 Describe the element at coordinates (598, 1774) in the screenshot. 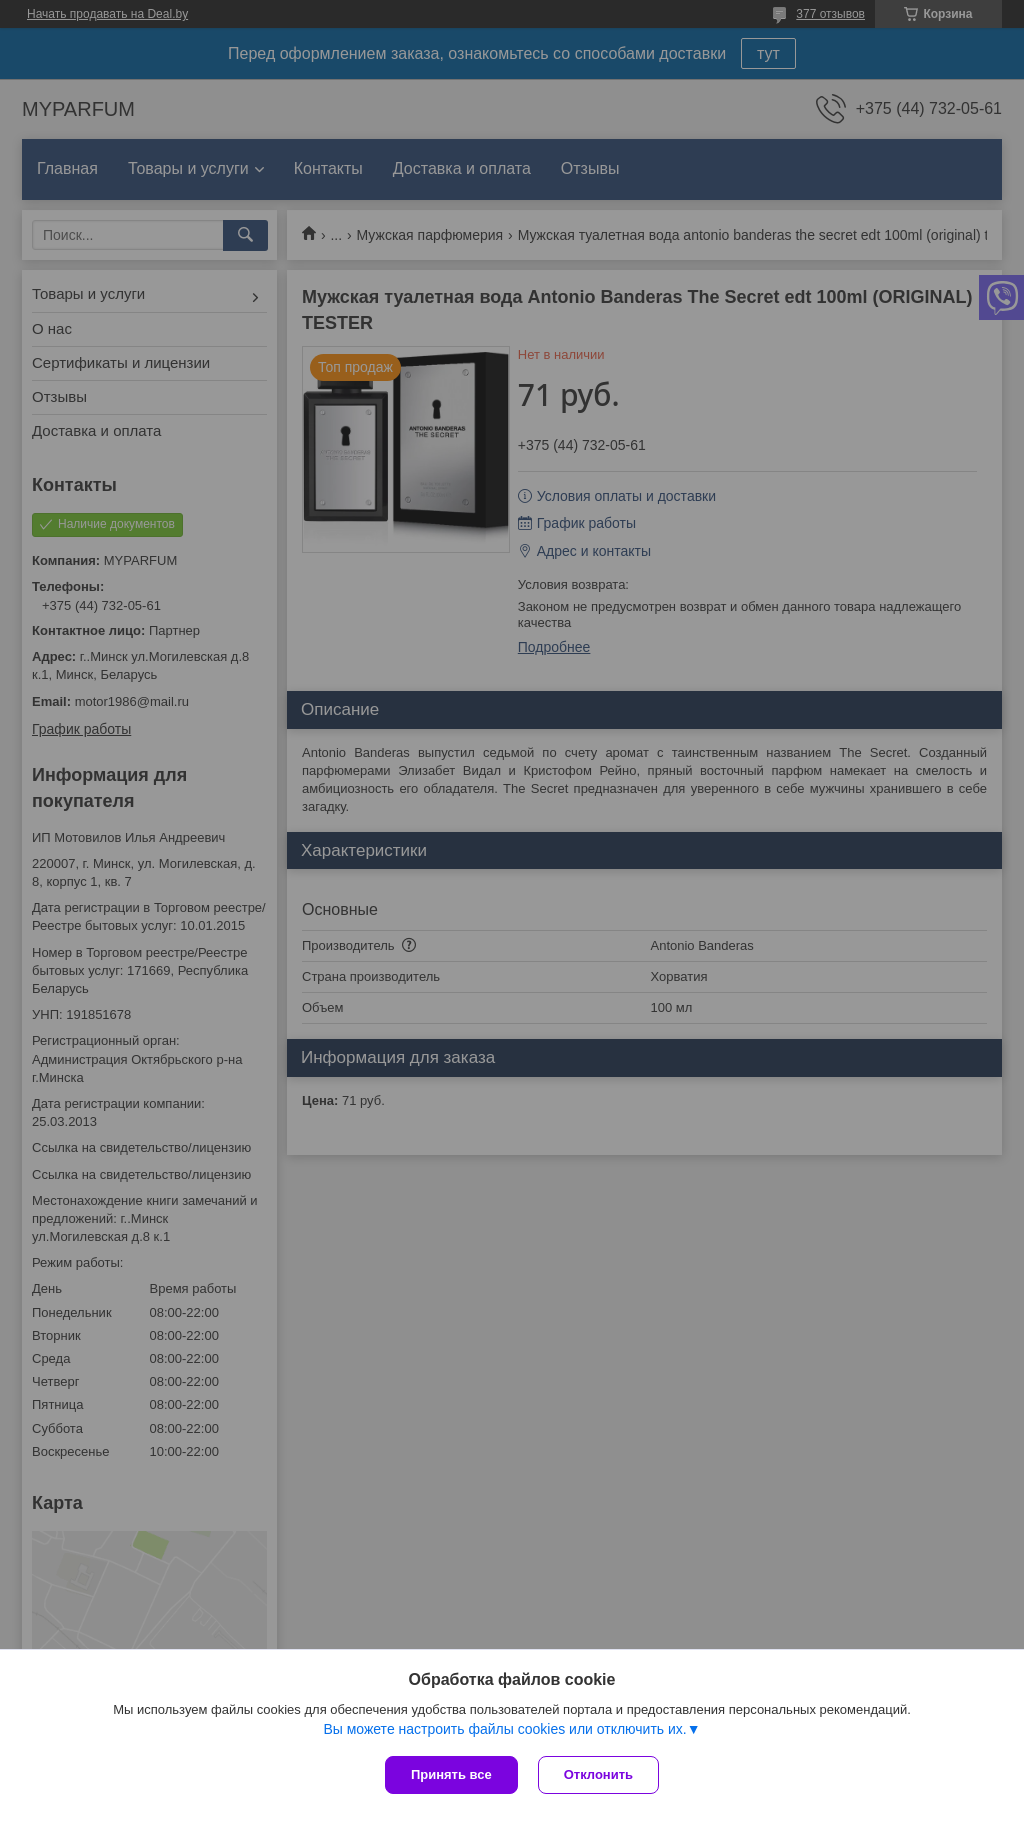

I see `Отклонить` at that location.